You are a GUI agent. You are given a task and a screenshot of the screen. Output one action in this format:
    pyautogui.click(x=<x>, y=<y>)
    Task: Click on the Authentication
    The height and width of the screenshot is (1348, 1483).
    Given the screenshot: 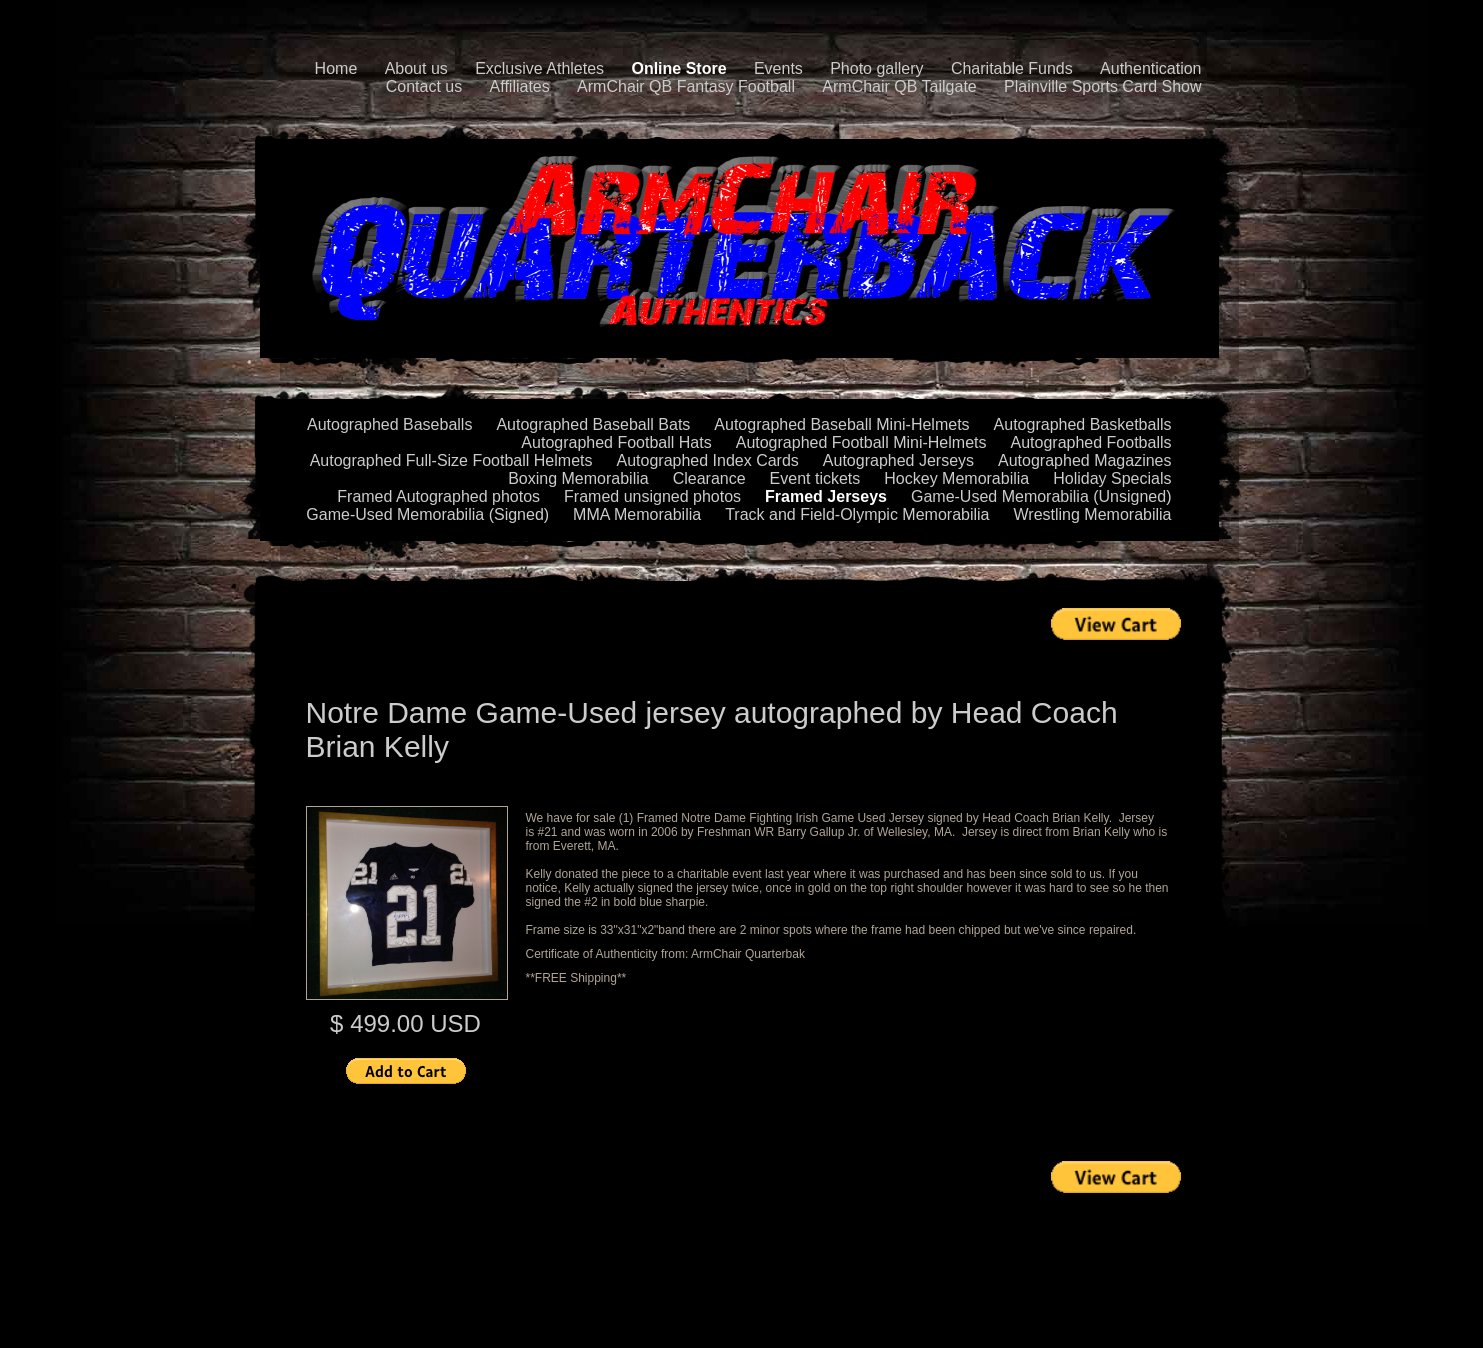 What is the action you would take?
    pyautogui.click(x=1150, y=68)
    